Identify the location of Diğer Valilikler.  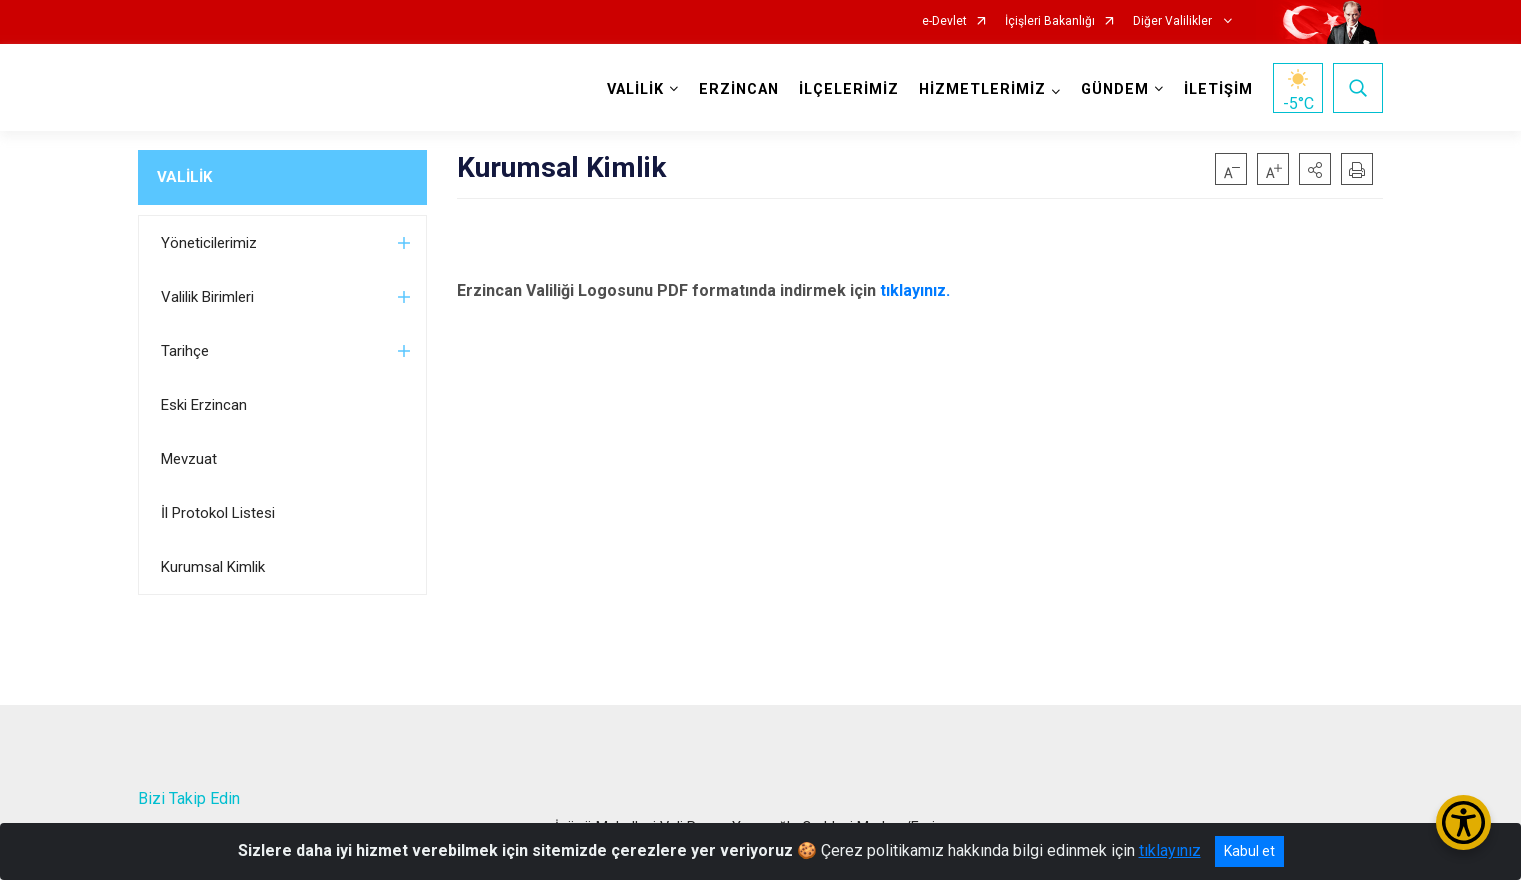
(1174, 21).